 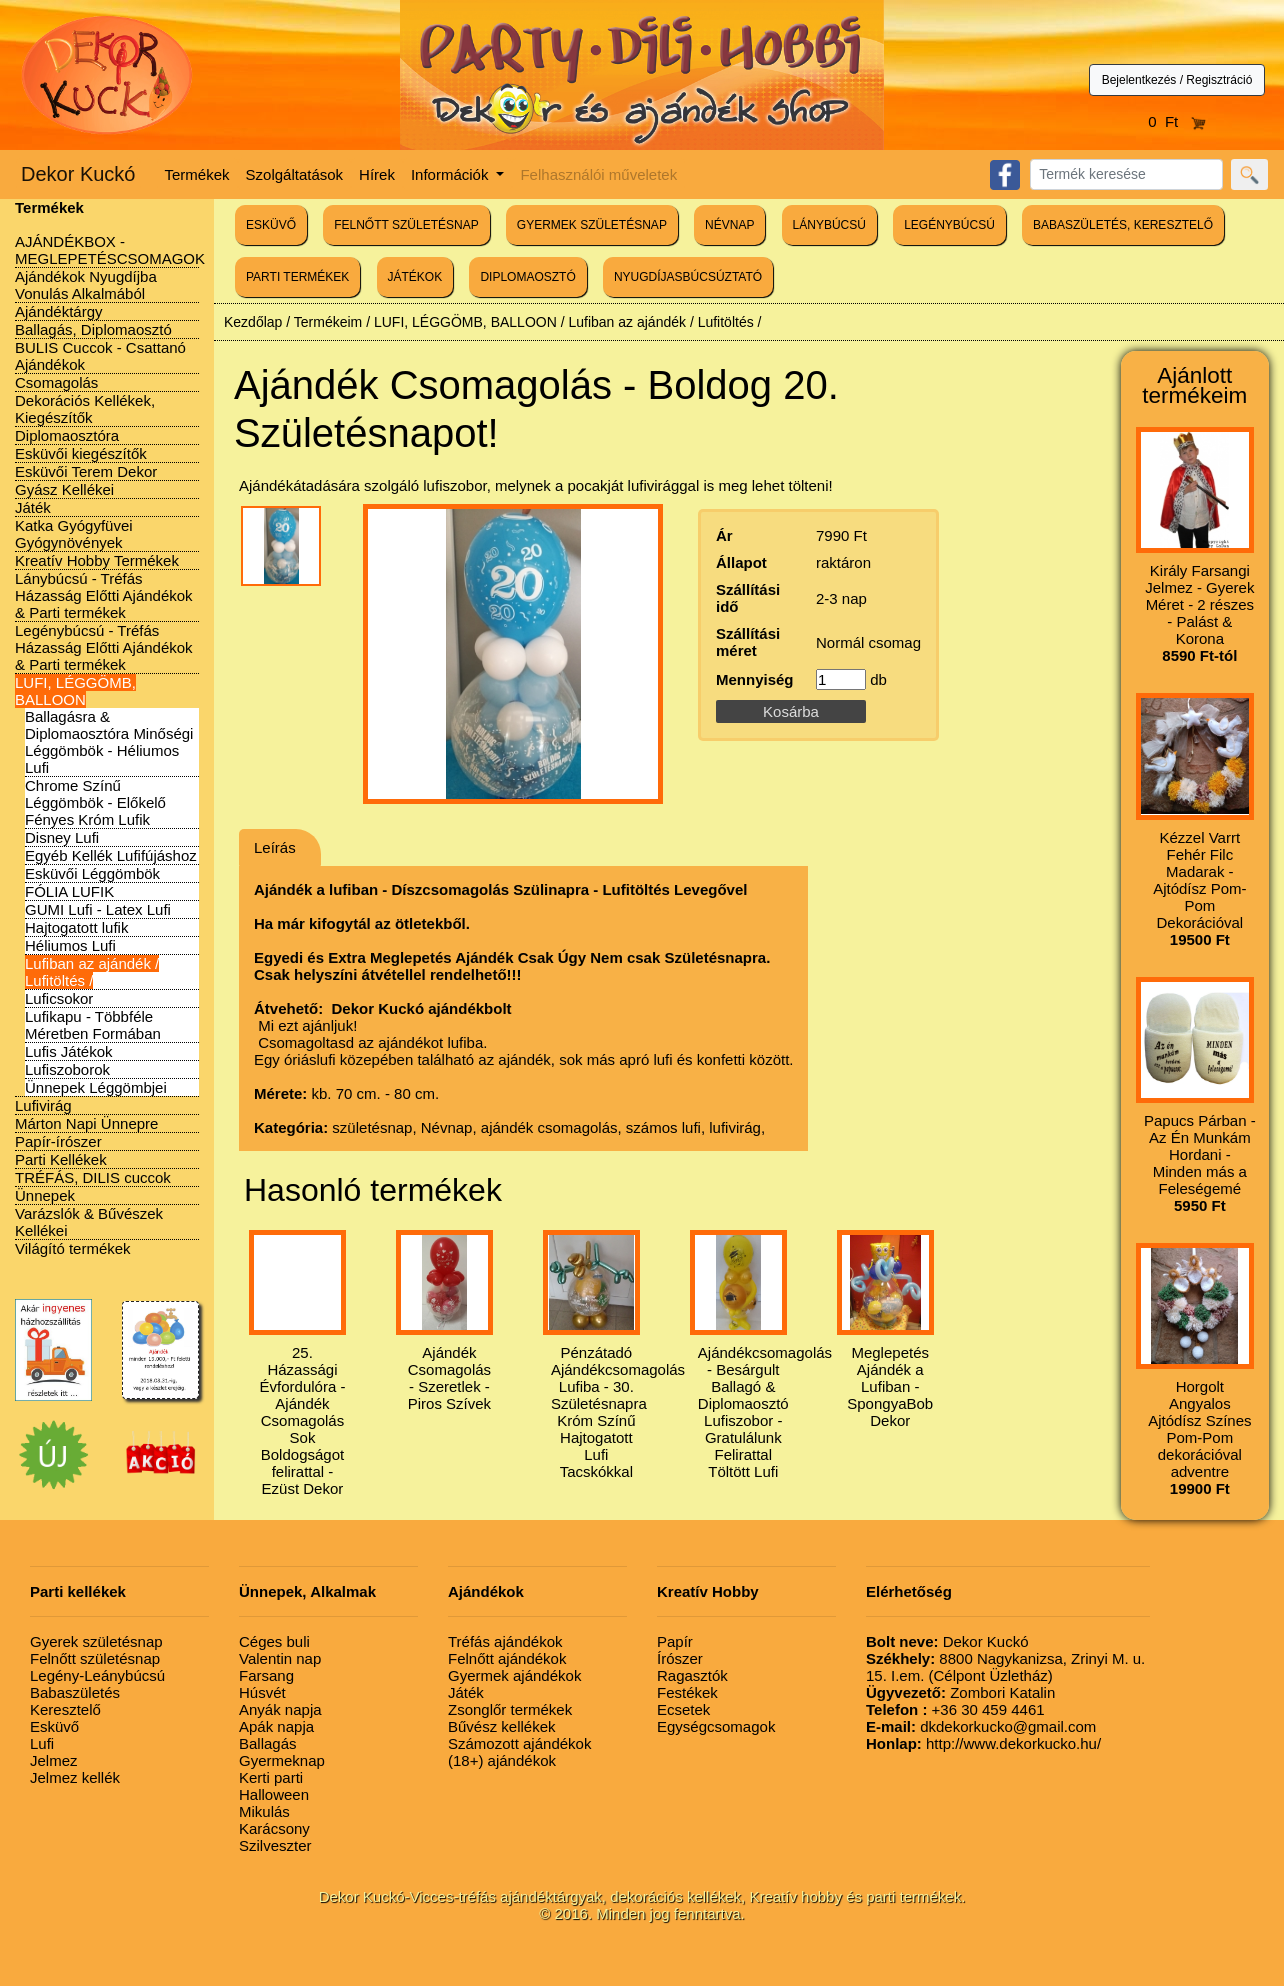 What do you see at coordinates (683, 1709) in the screenshot?
I see `Ecsetek` at bounding box center [683, 1709].